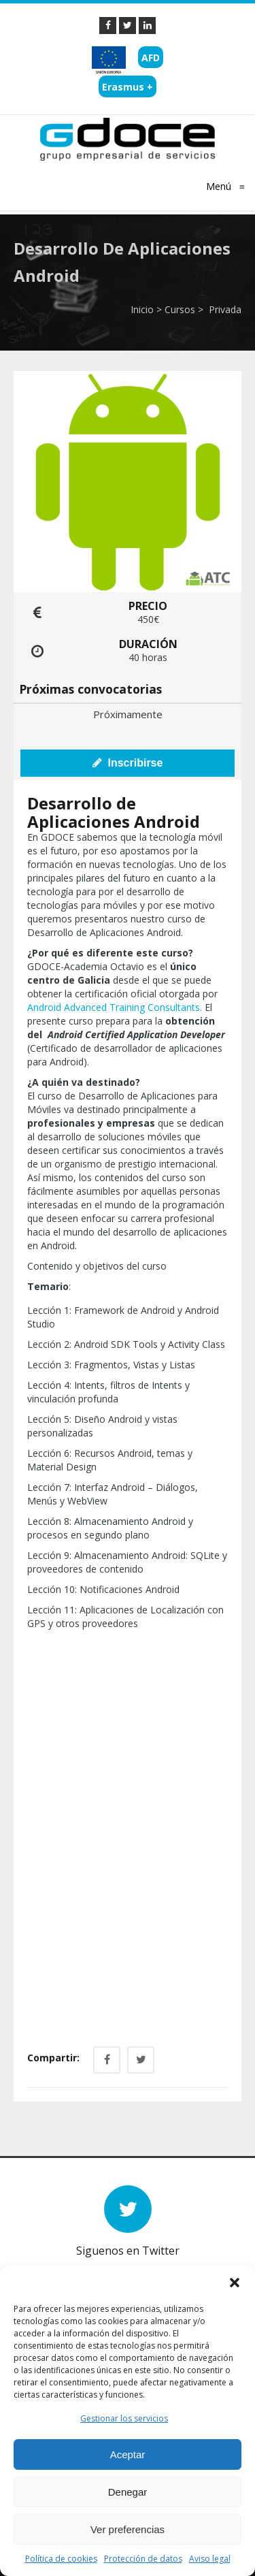 The image size is (255, 2576). What do you see at coordinates (234, 2282) in the screenshot?
I see `[button]` at bounding box center [234, 2282].